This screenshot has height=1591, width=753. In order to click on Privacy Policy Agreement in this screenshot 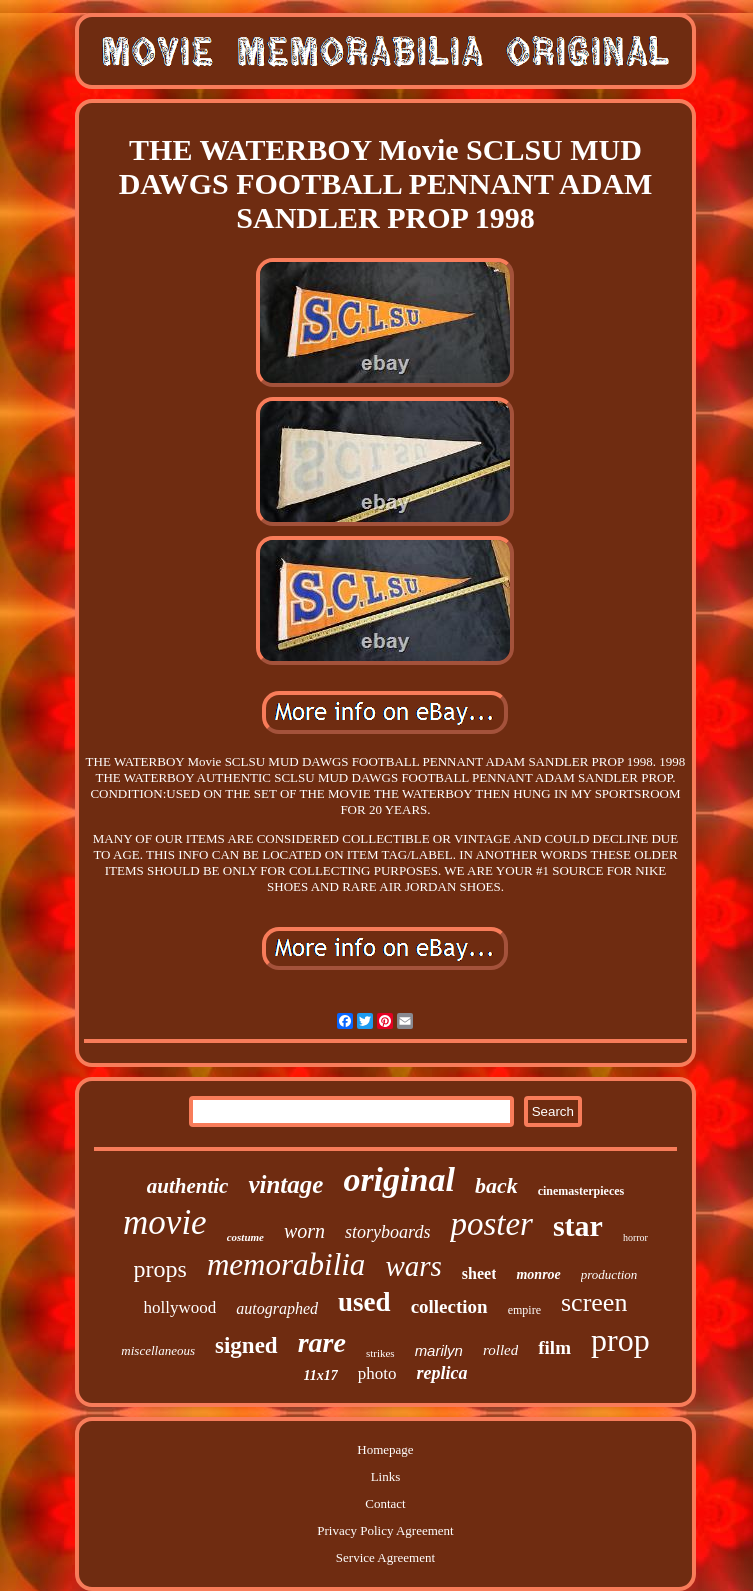, I will do `click(385, 1530)`.